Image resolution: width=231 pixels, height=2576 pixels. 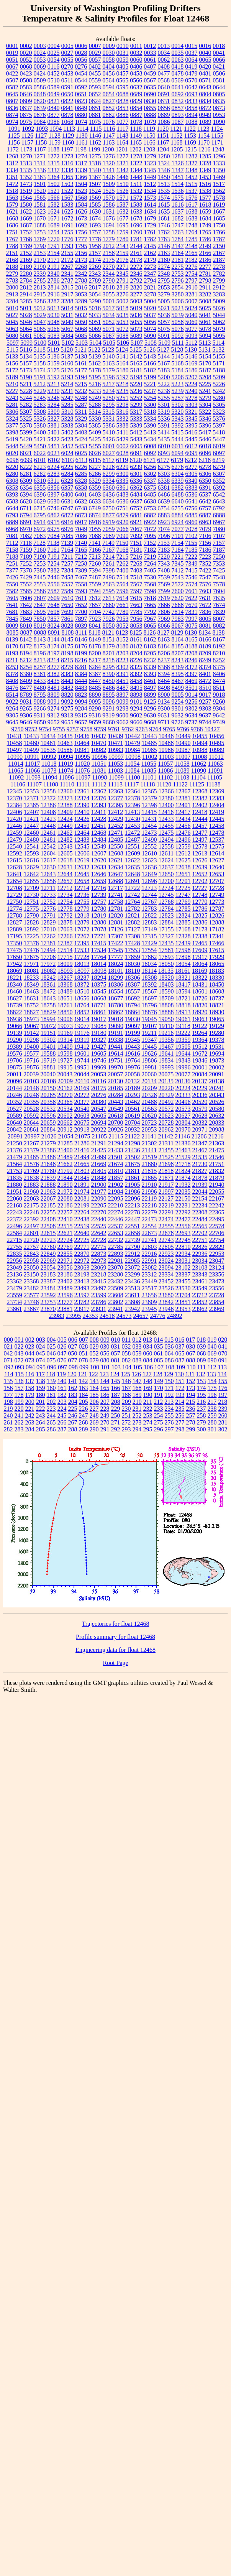 What do you see at coordinates (164, 494) in the screenshot?
I see `6486` at bounding box center [164, 494].